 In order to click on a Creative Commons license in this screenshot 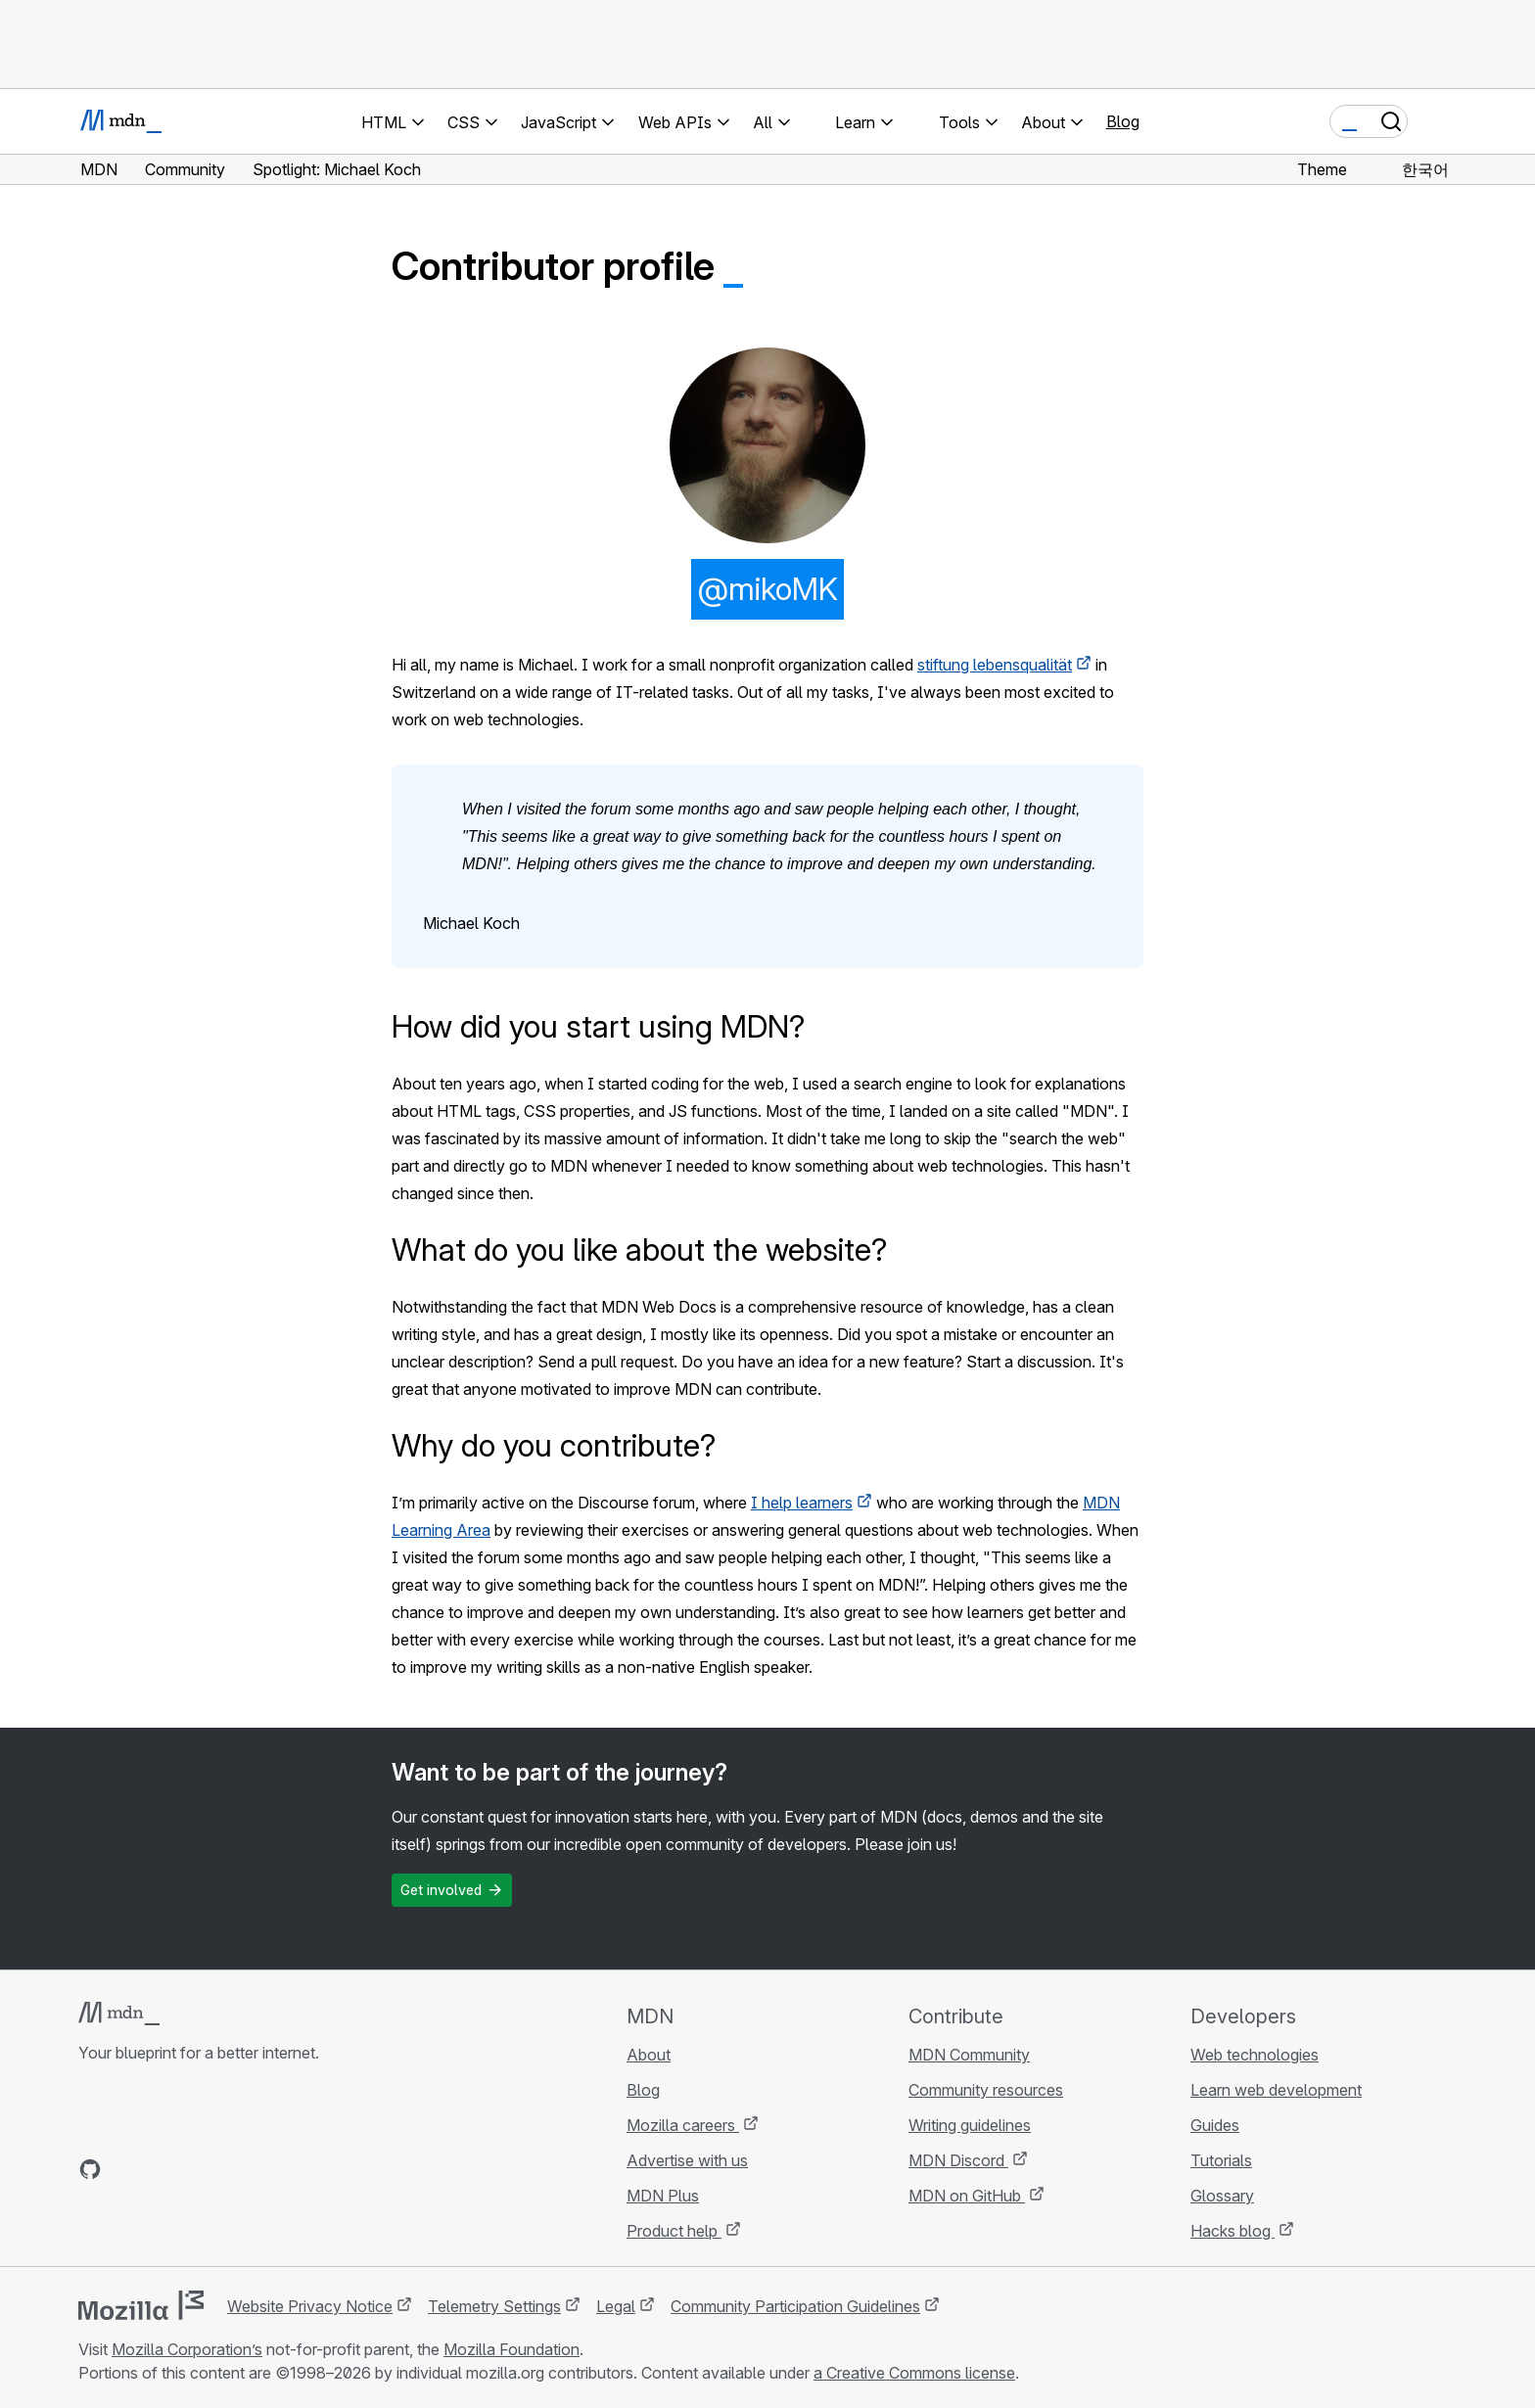, I will do `click(914, 2373)`.